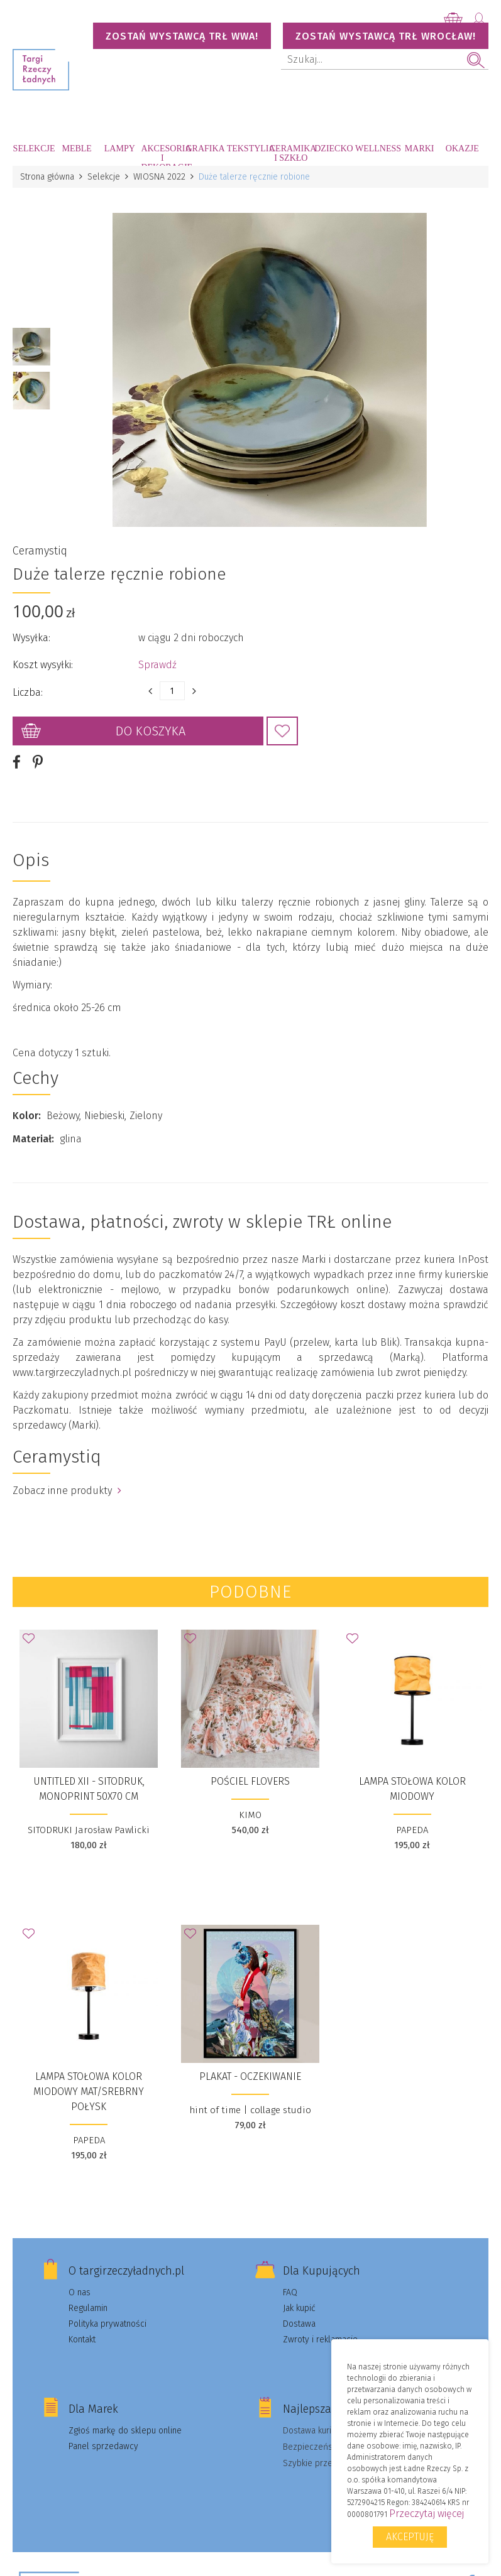 The width and height of the screenshot is (501, 2576). Describe the element at coordinates (47, 176) in the screenshot. I see `Strona główna` at that location.